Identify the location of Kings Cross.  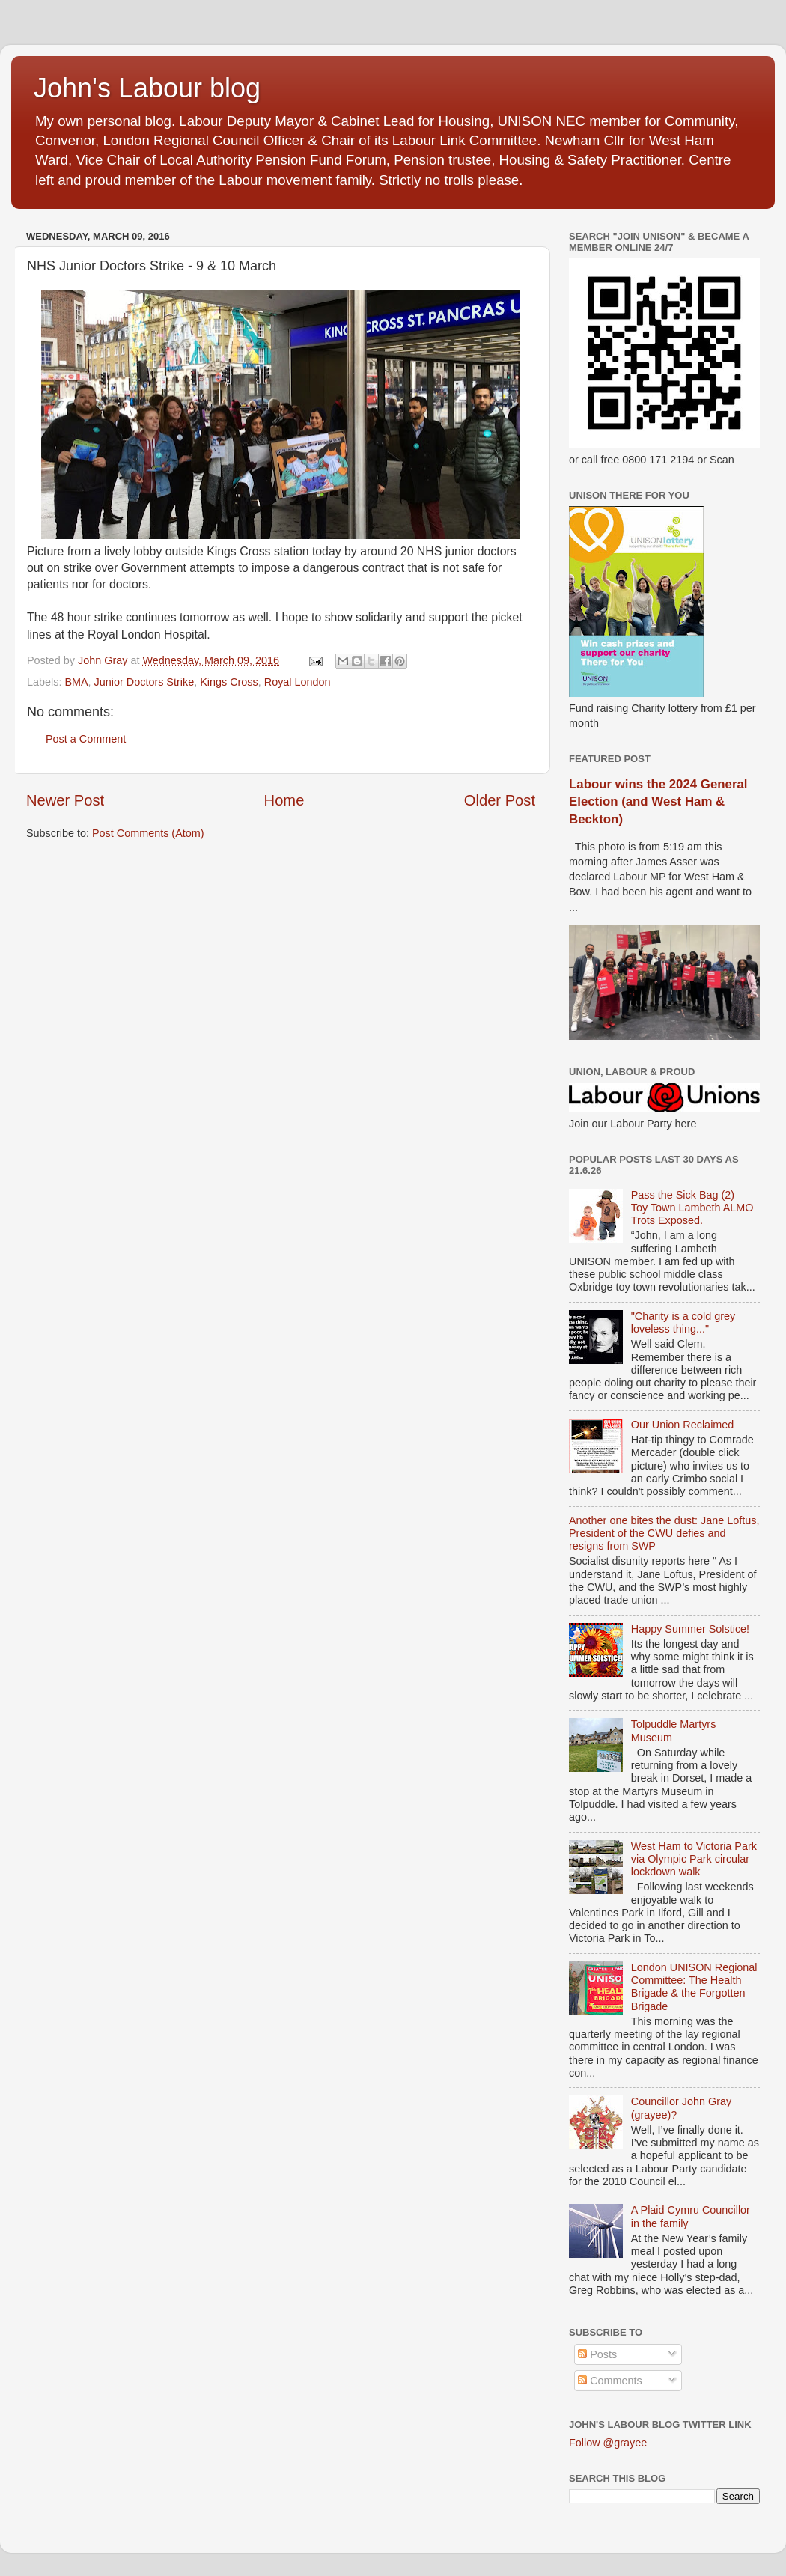
(229, 682).